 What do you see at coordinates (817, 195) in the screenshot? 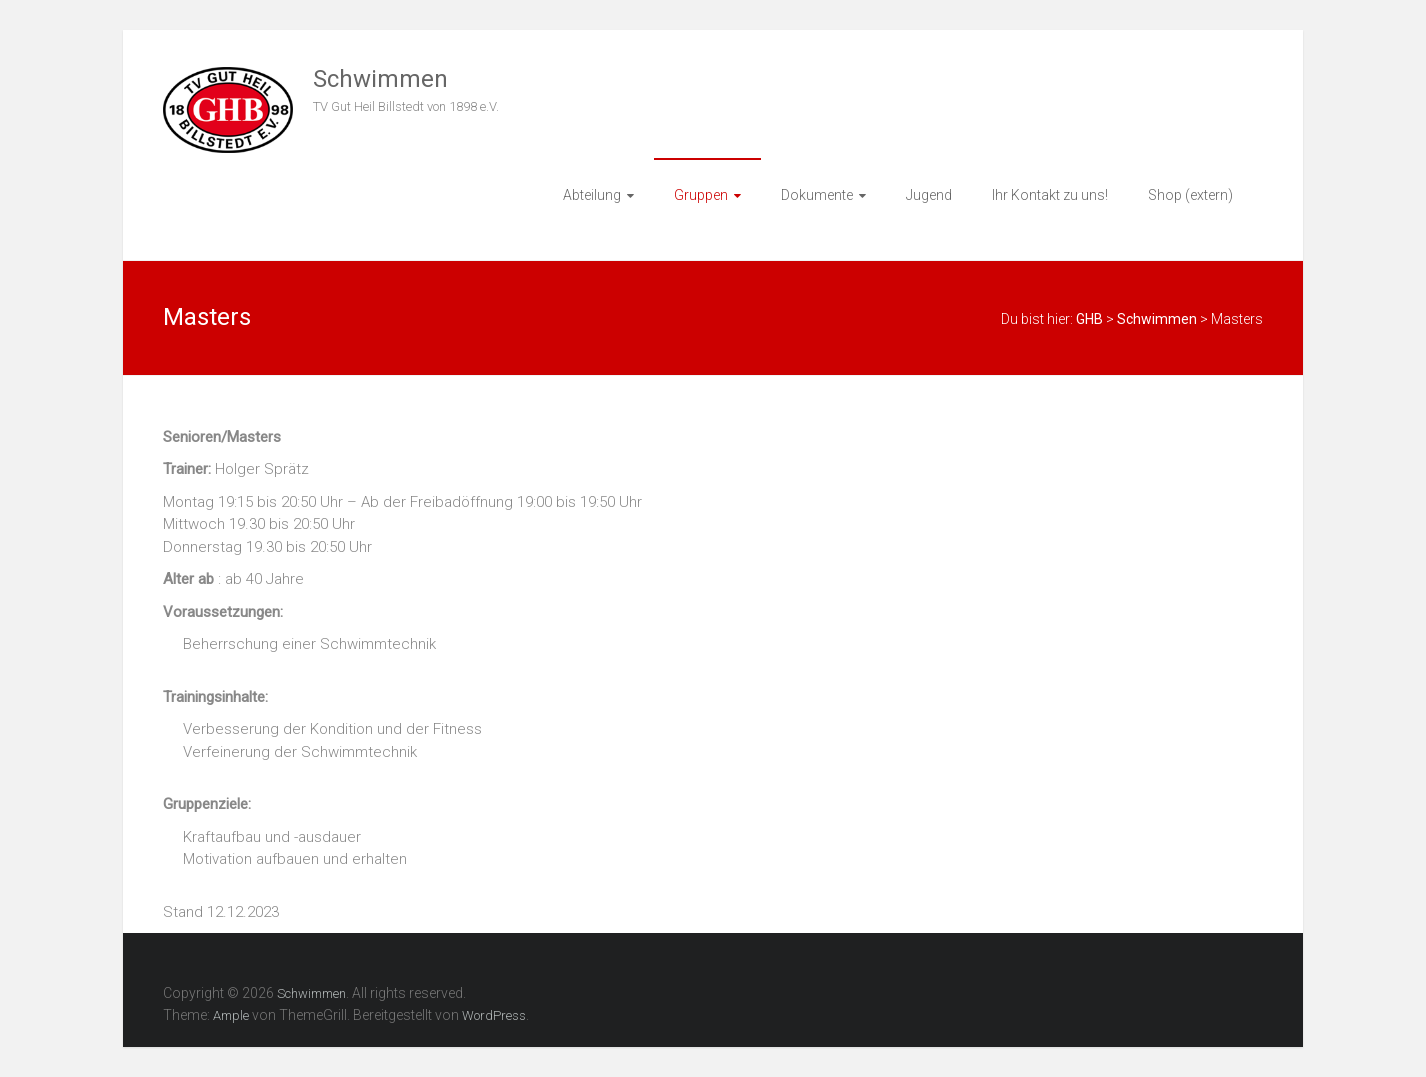
I see `Dokumente` at bounding box center [817, 195].